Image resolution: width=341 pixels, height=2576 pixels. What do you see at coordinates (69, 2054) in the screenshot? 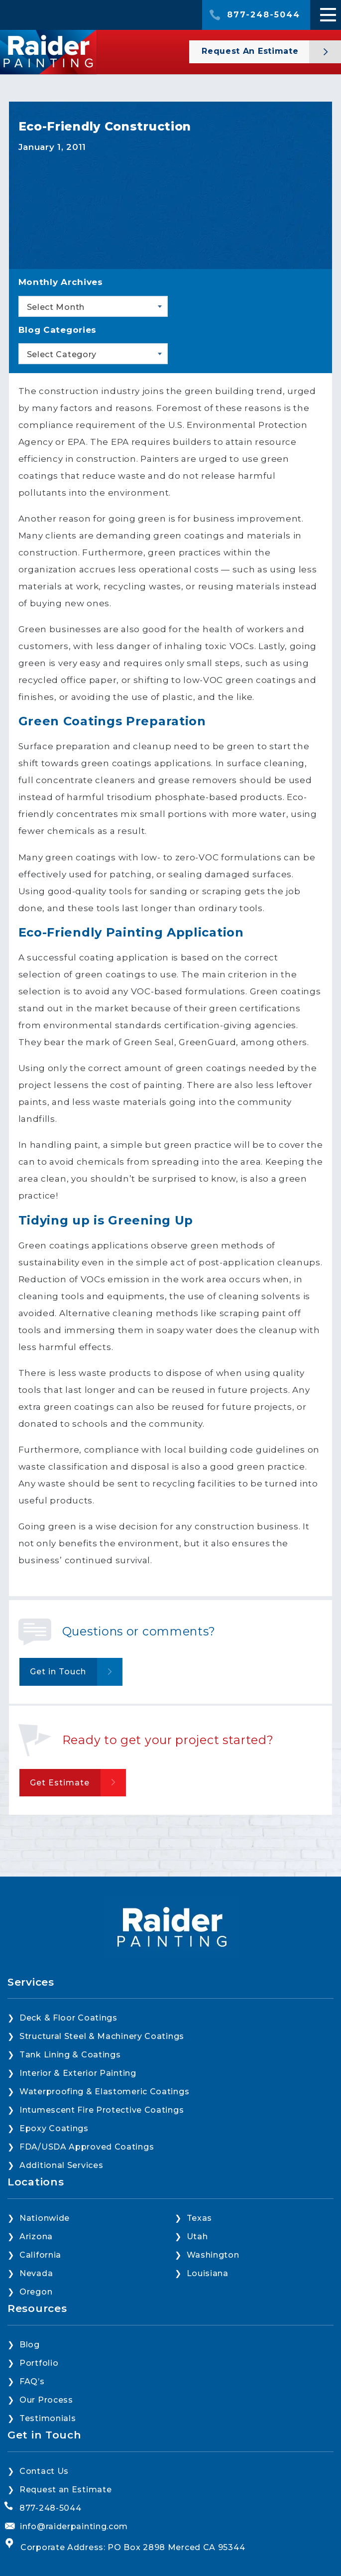
I see `Tank Lining & Coatings` at bounding box center [69, 2054].